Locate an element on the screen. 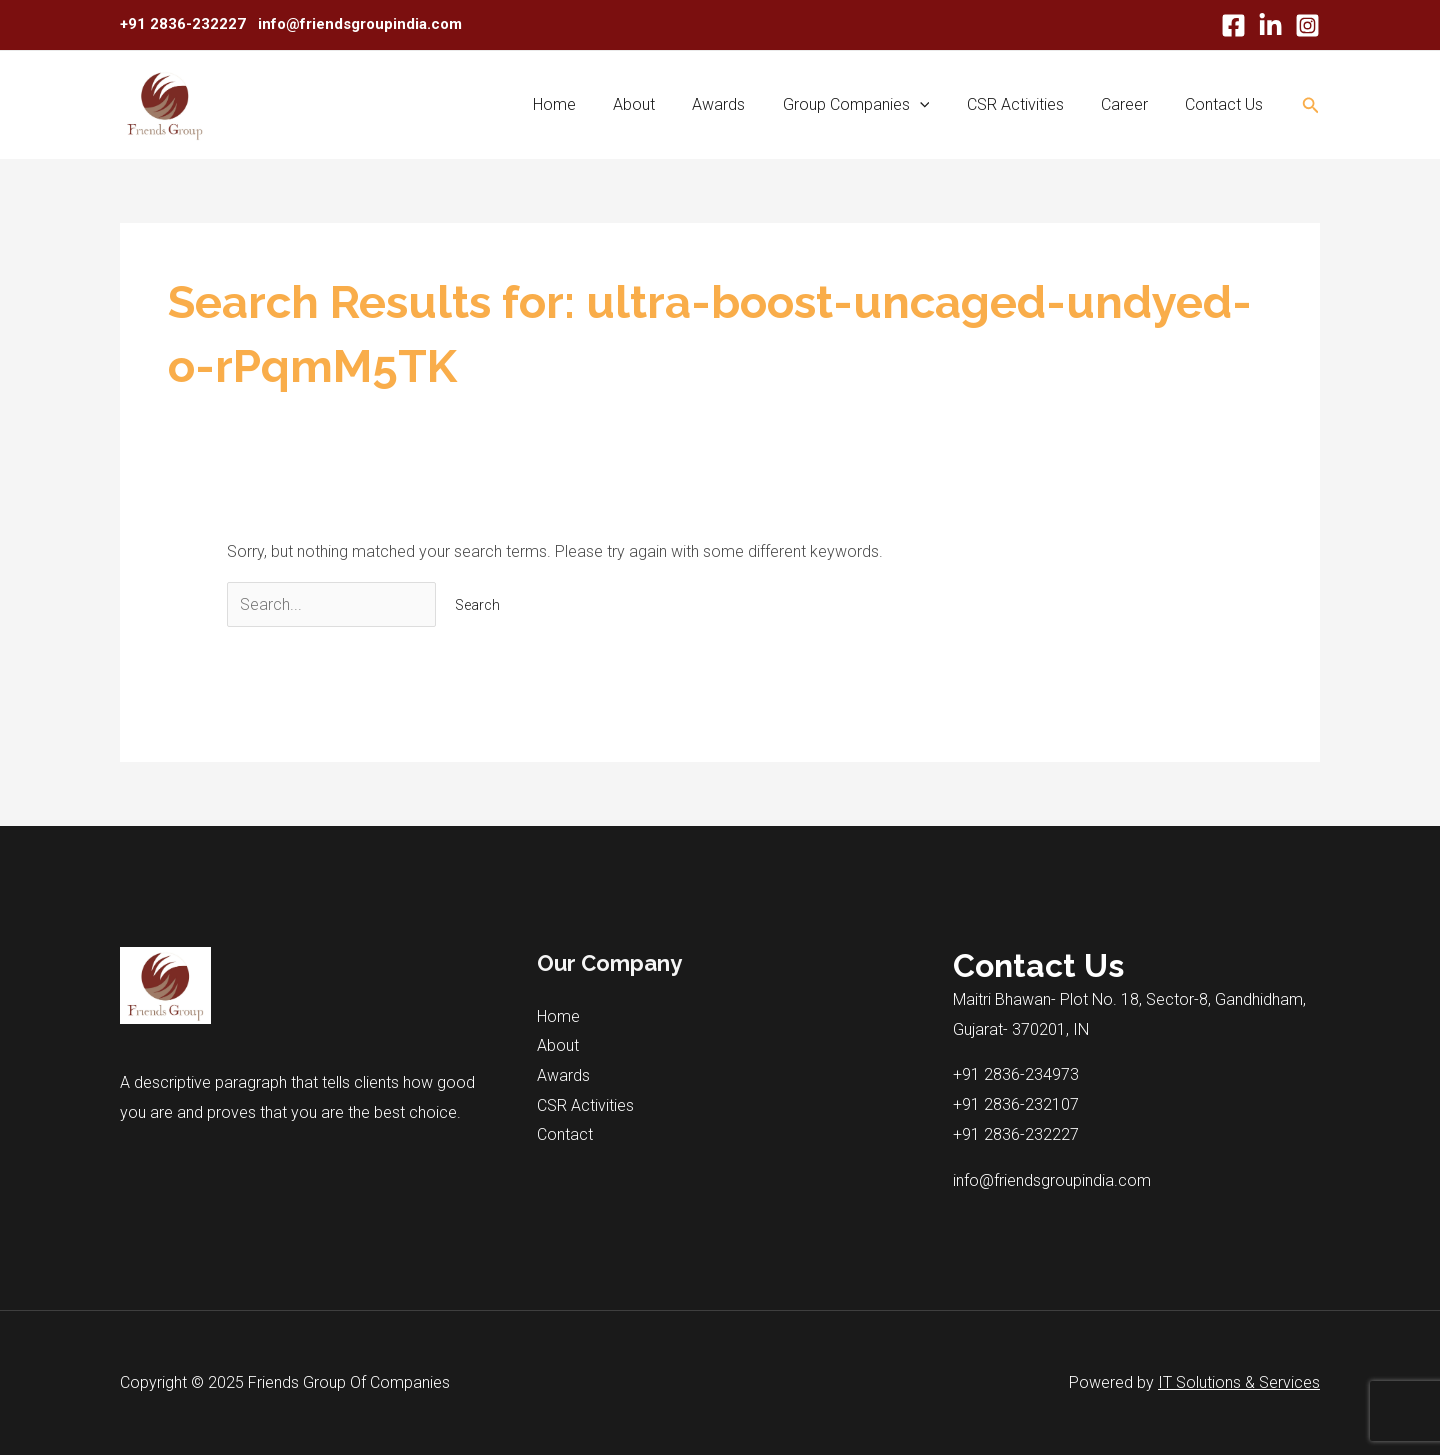  Group Companies is located at coordinates (874, 105).